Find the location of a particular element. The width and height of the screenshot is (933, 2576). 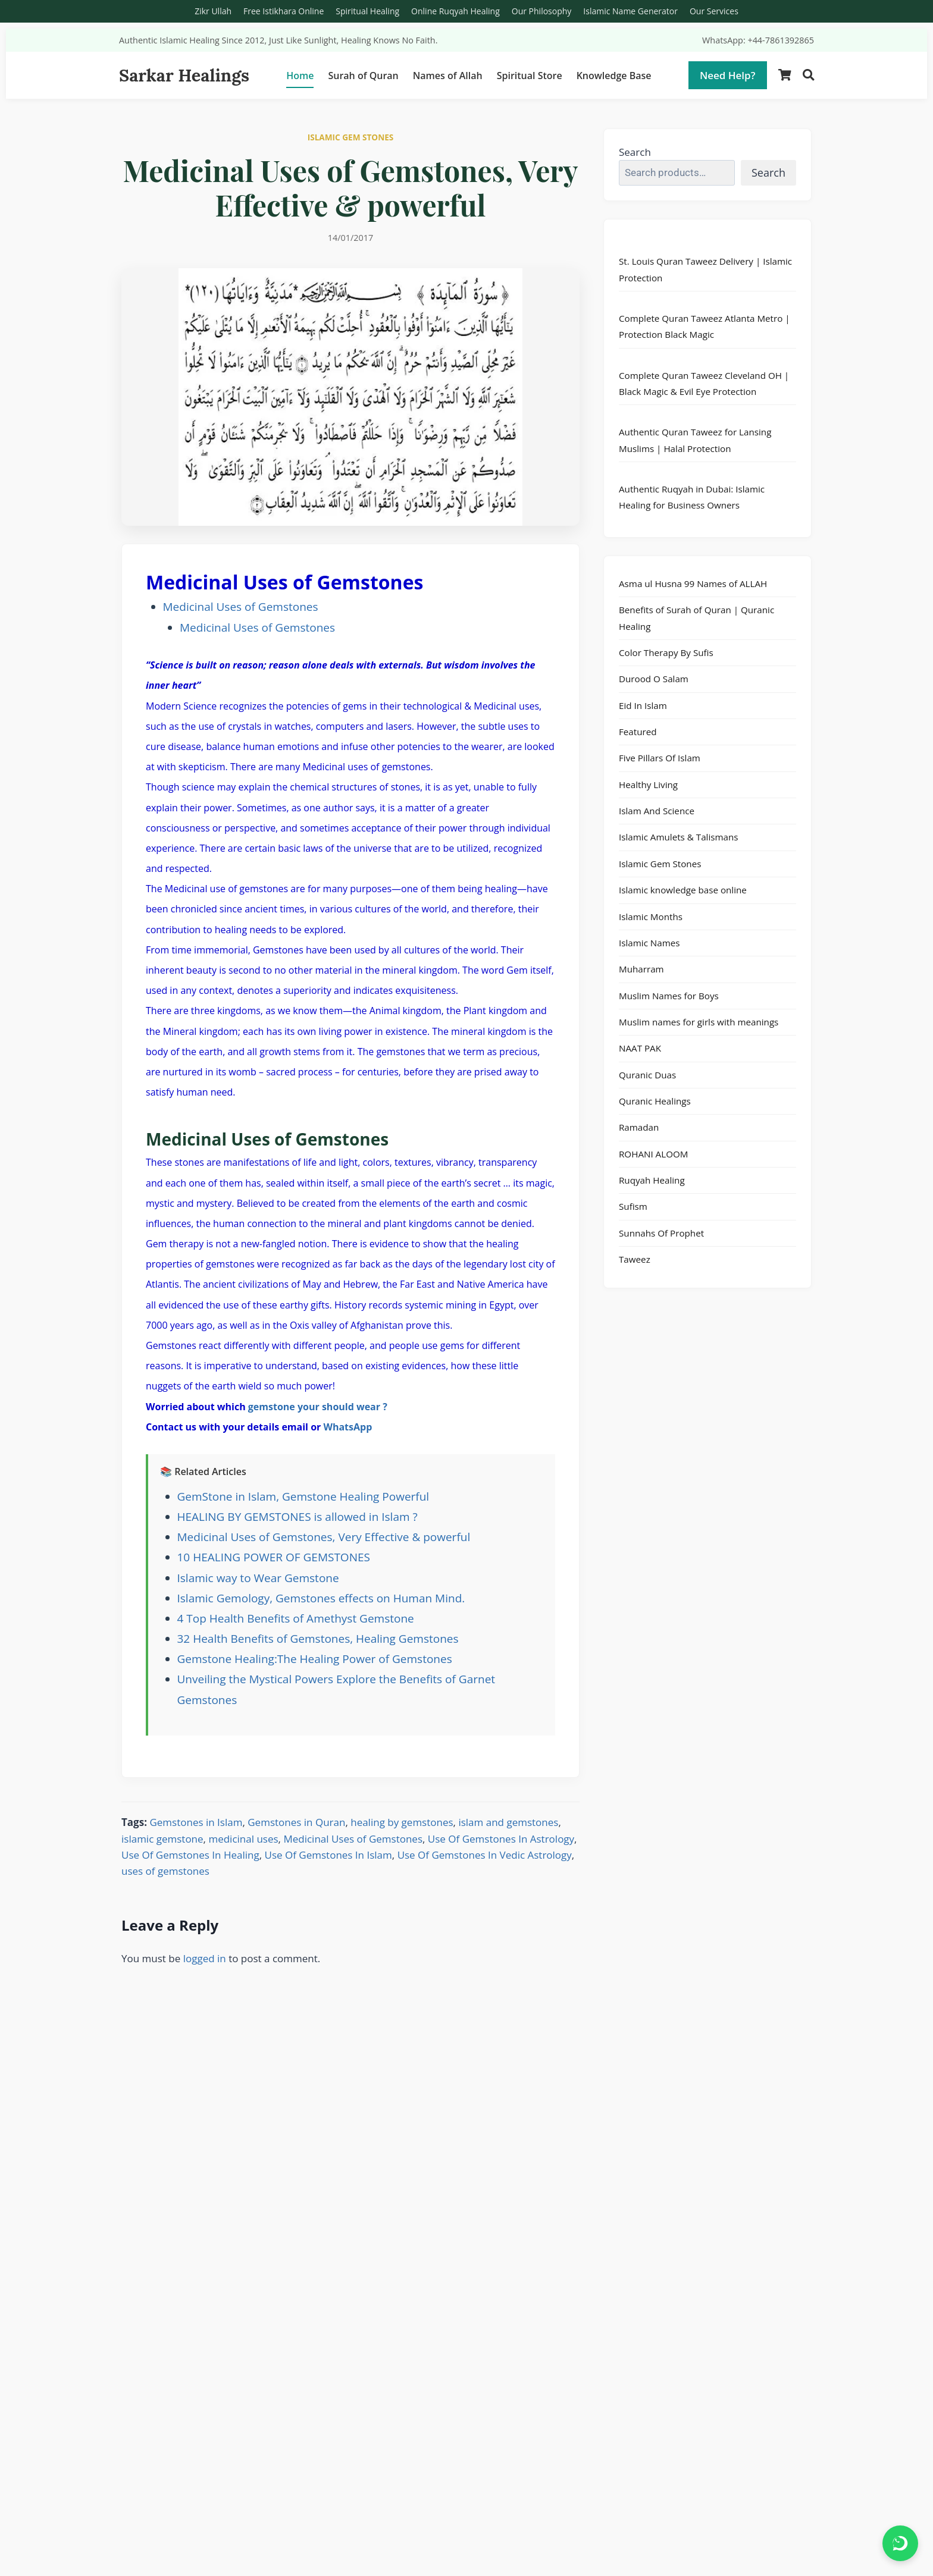

4 Top Health Benefits of Amethyst Gemstone is located at coordinates (295, 1618).